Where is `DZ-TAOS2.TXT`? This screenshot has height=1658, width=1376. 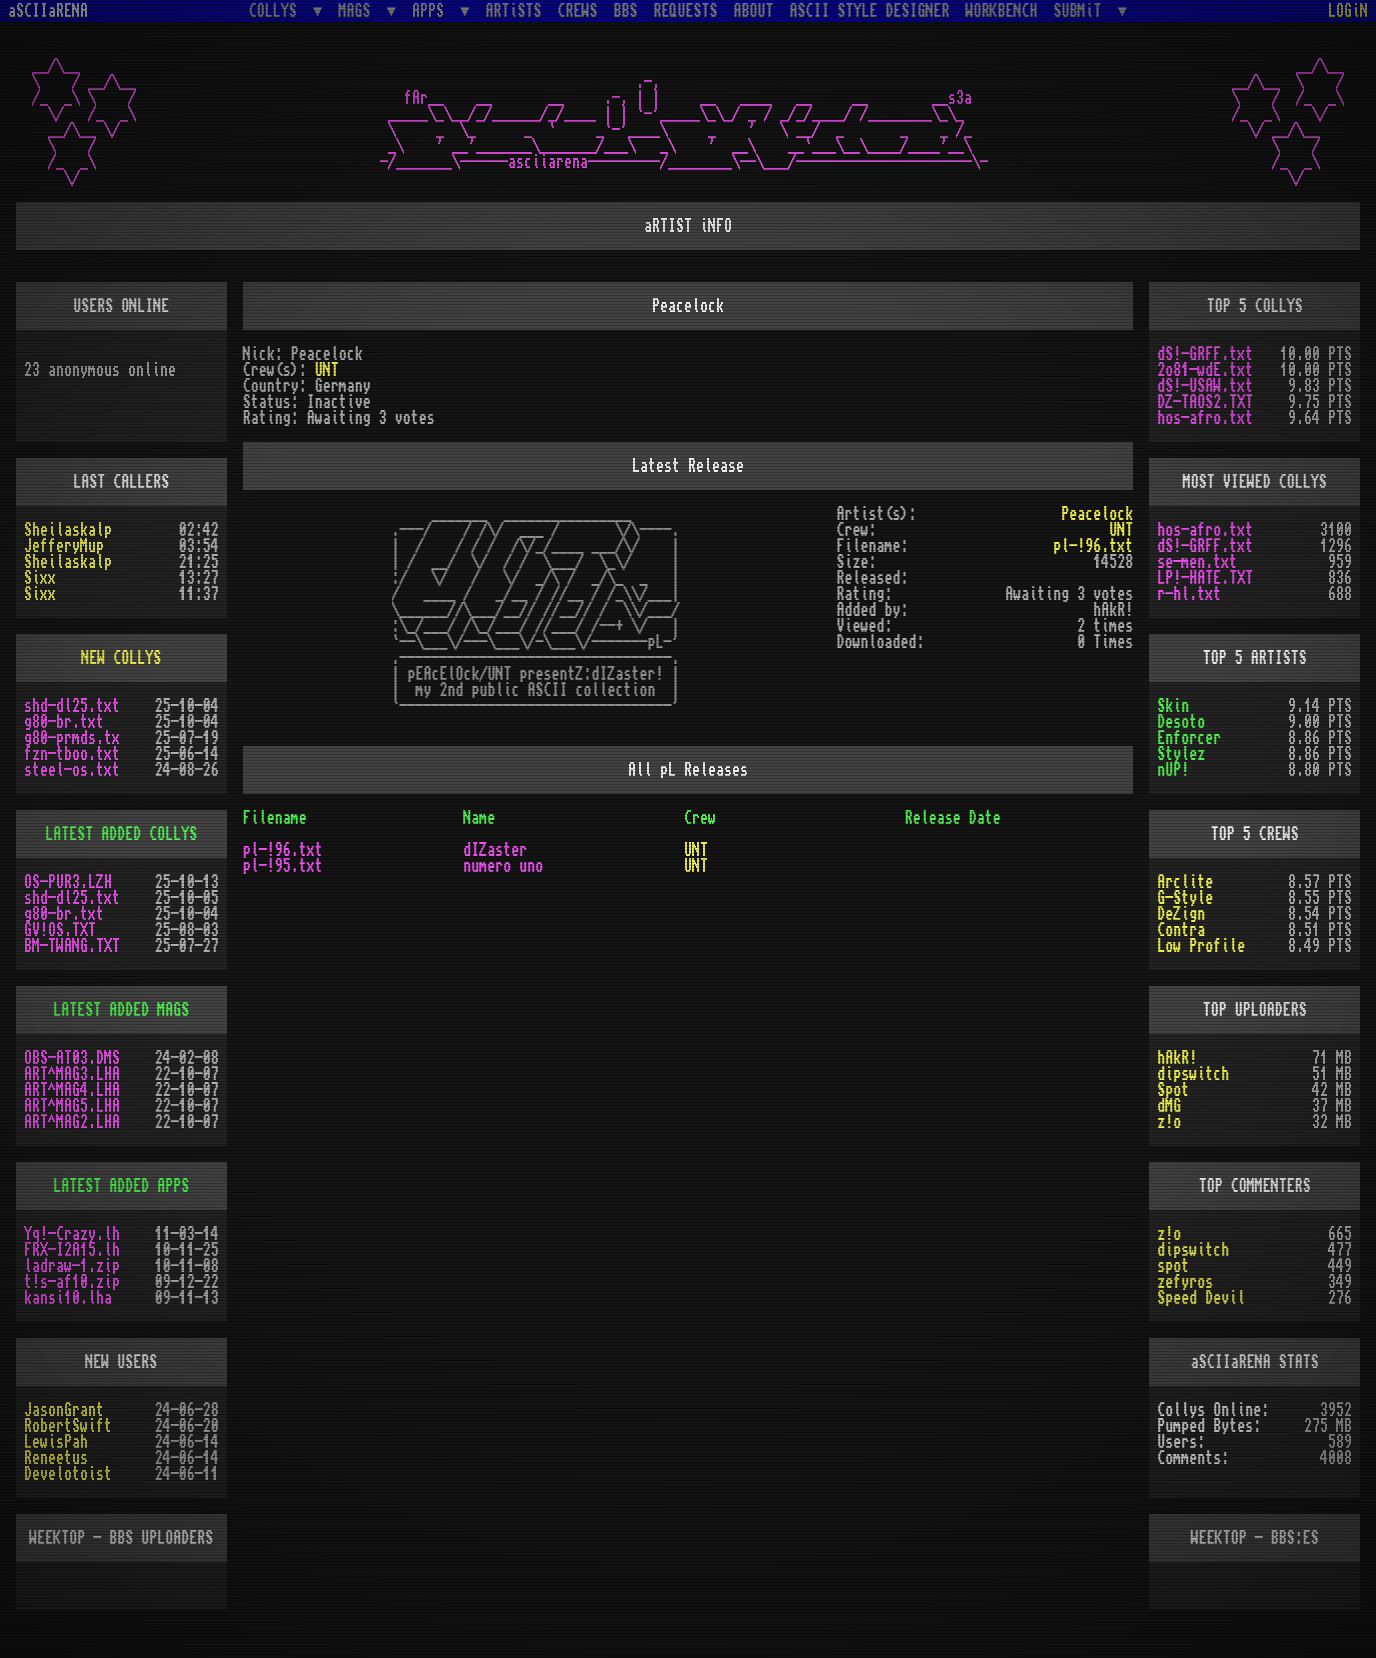 DZ-TAOS2.TXT is located at coordinates (1205, 402).